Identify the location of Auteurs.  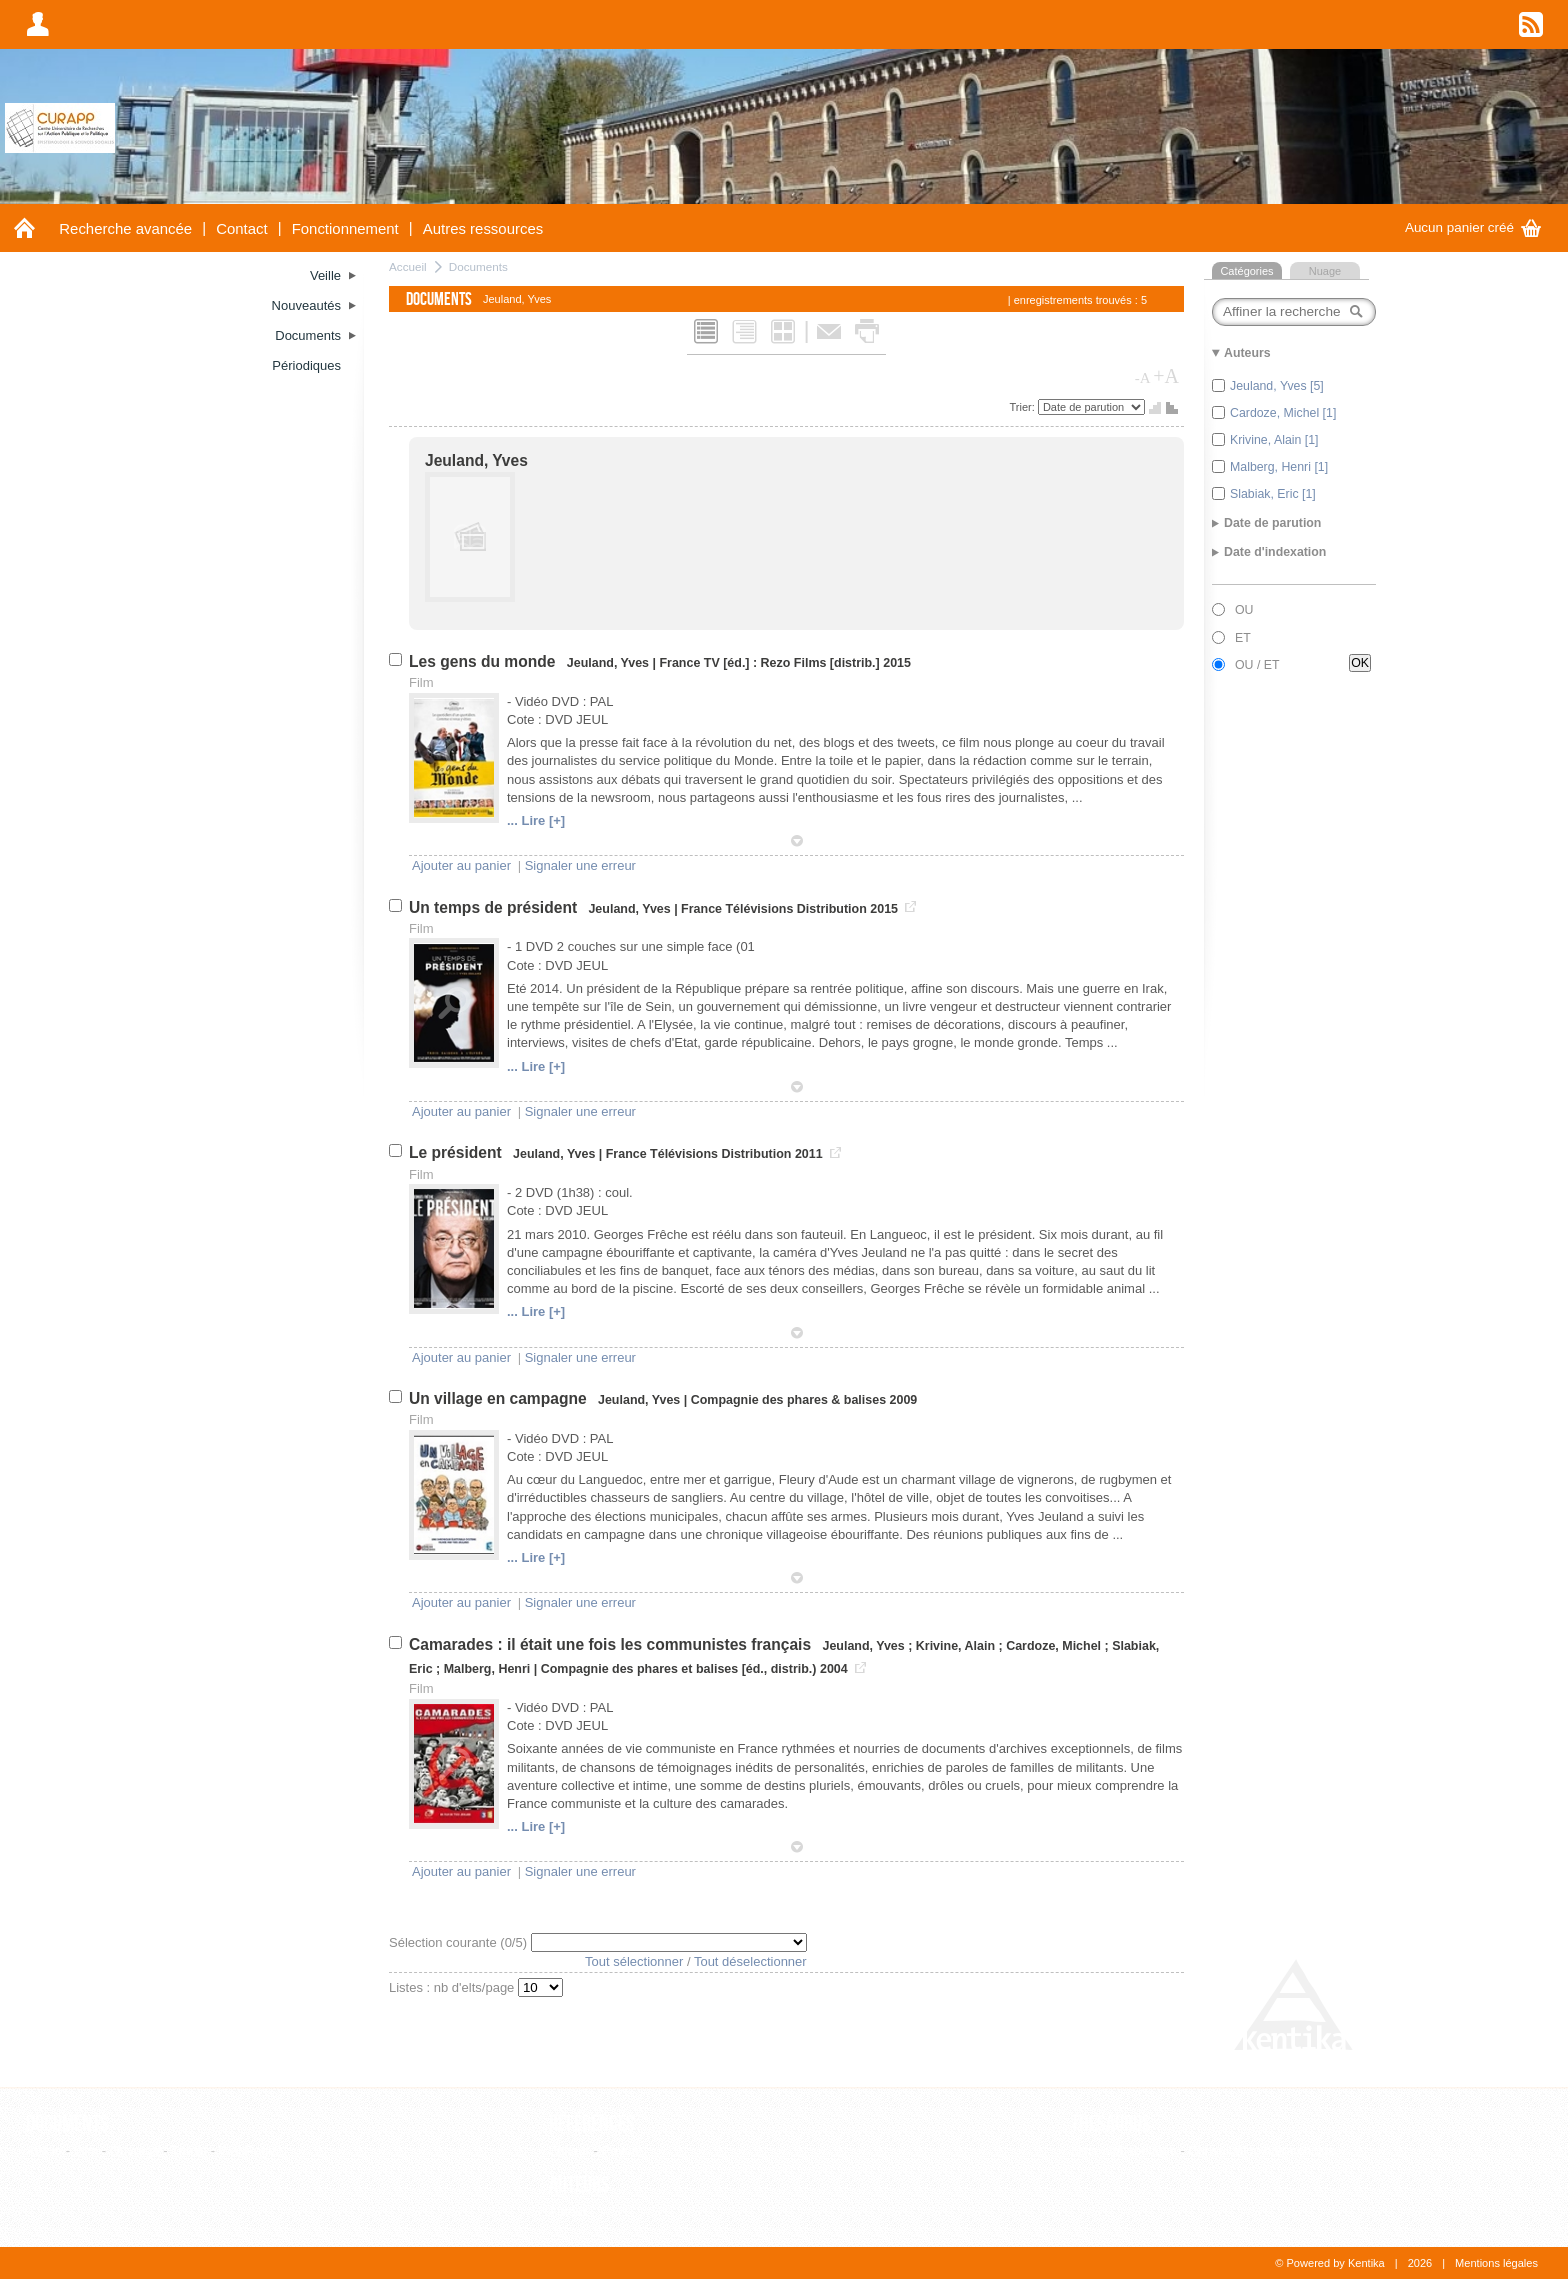
(579, 2185).